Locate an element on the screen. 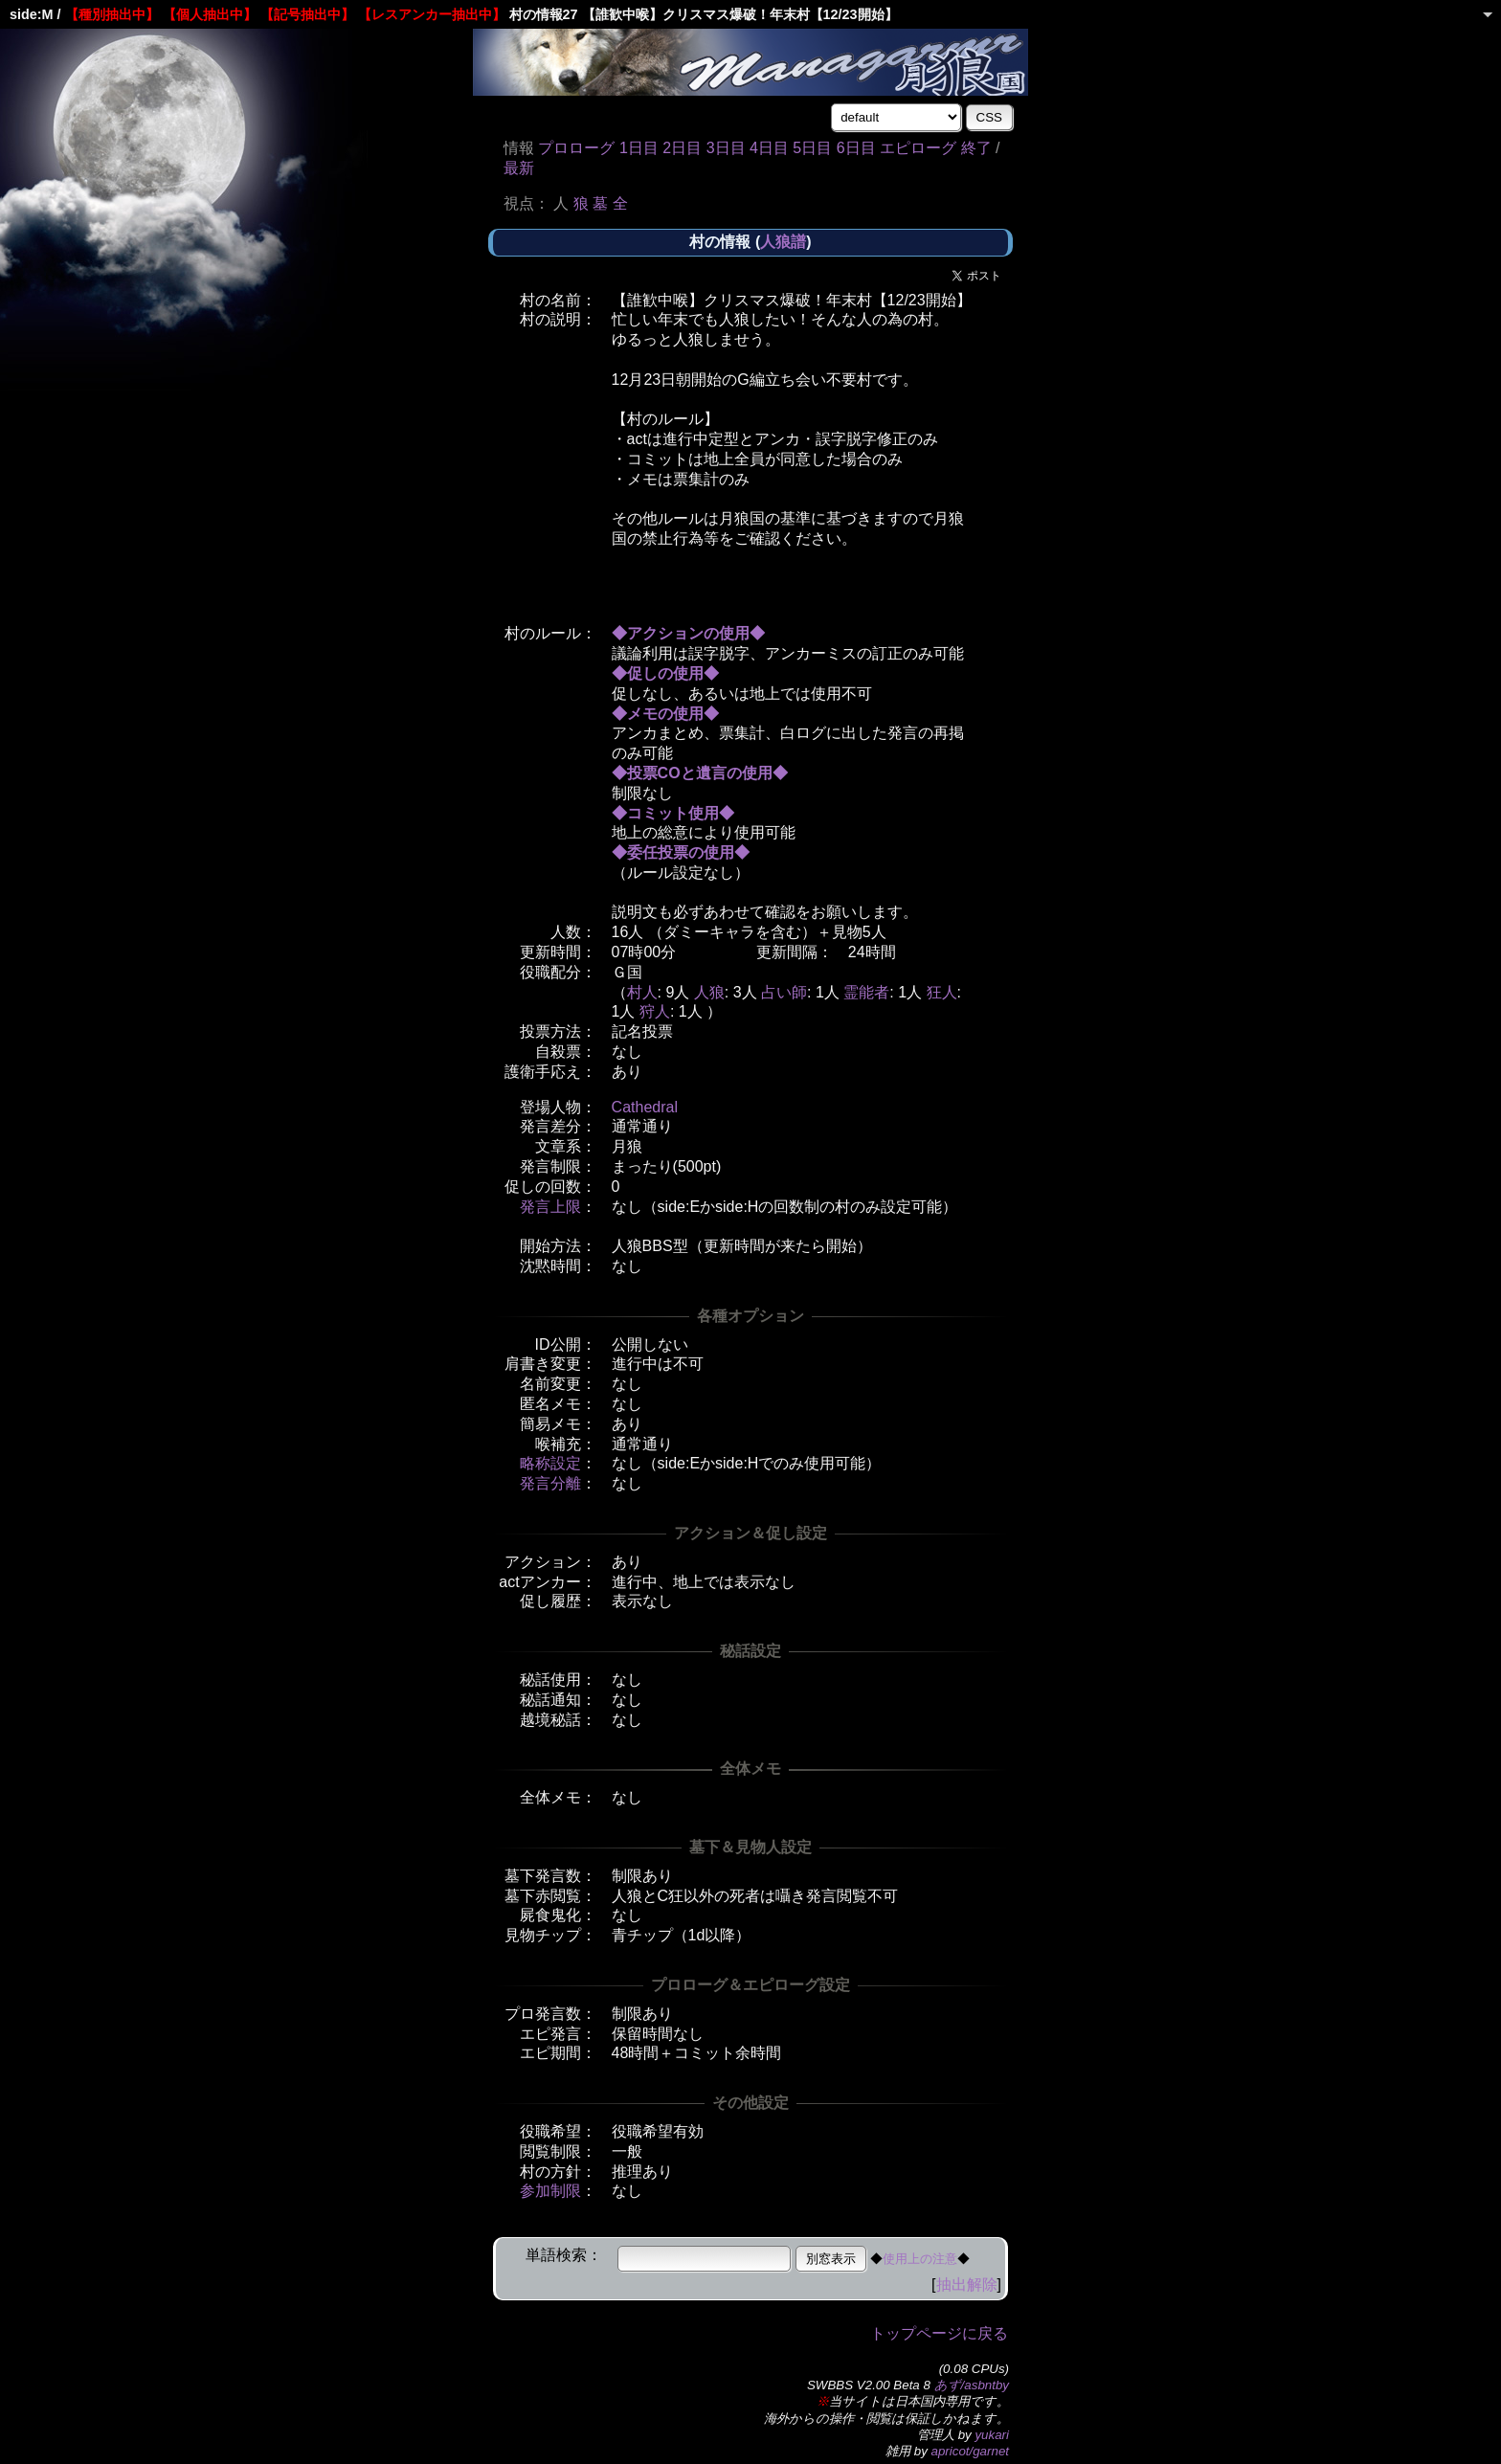 The height and width of the screenshot is (2464, 1501). 1日目 is located at coordinates (639, 148).